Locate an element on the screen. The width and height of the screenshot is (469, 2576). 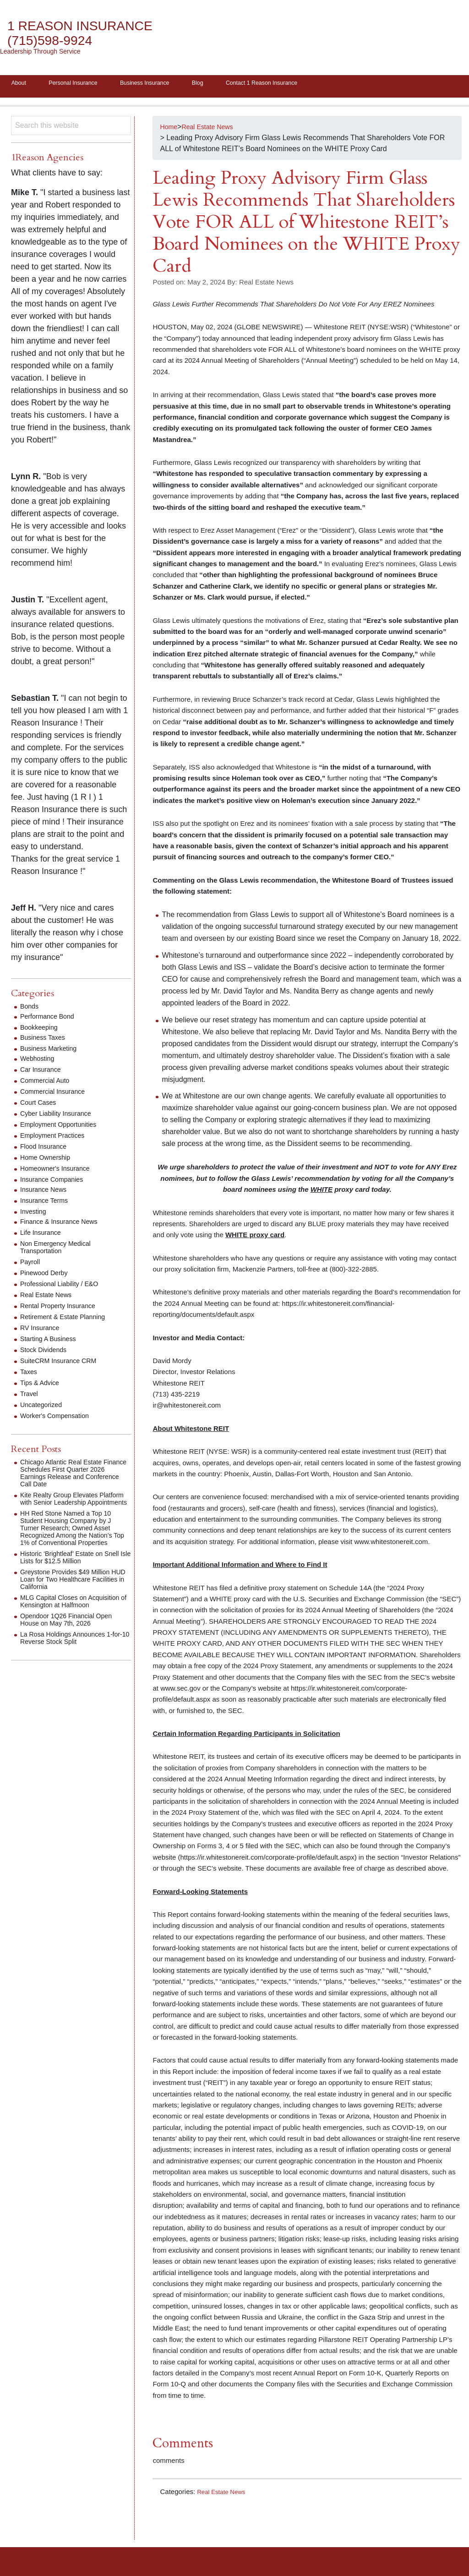
Bonds is located at coordinates (30, 1009).